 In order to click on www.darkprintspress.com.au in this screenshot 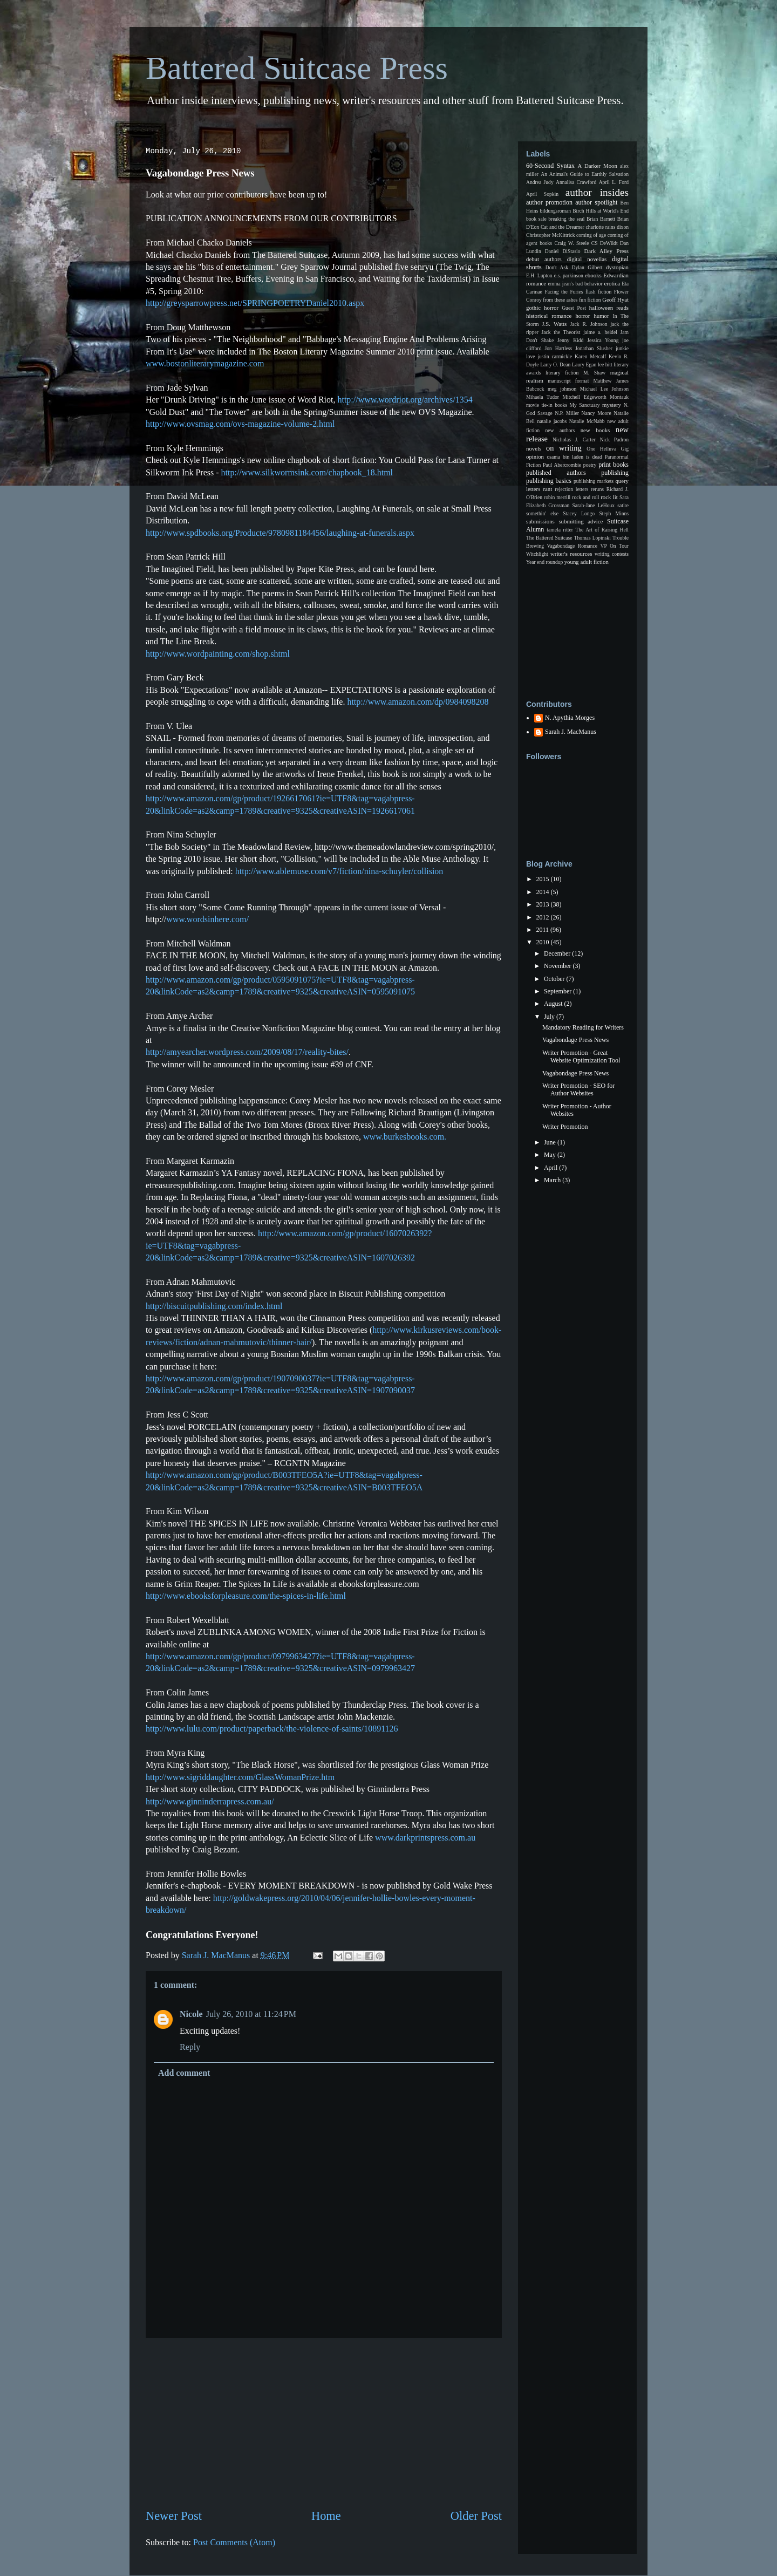, I will do `click(425, 1837)`.